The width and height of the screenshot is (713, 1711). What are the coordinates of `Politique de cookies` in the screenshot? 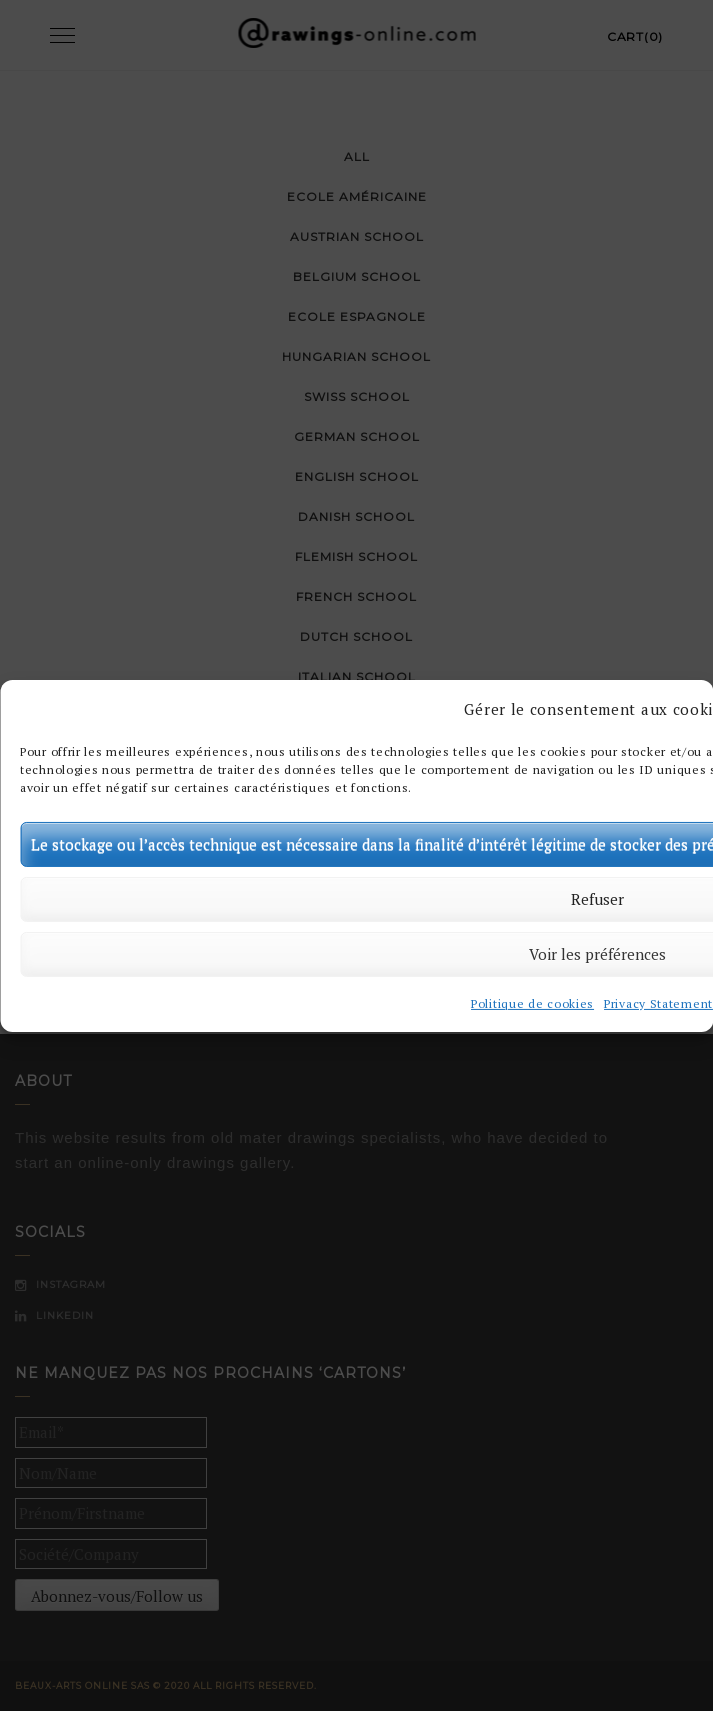 It's located at (532, 1004).